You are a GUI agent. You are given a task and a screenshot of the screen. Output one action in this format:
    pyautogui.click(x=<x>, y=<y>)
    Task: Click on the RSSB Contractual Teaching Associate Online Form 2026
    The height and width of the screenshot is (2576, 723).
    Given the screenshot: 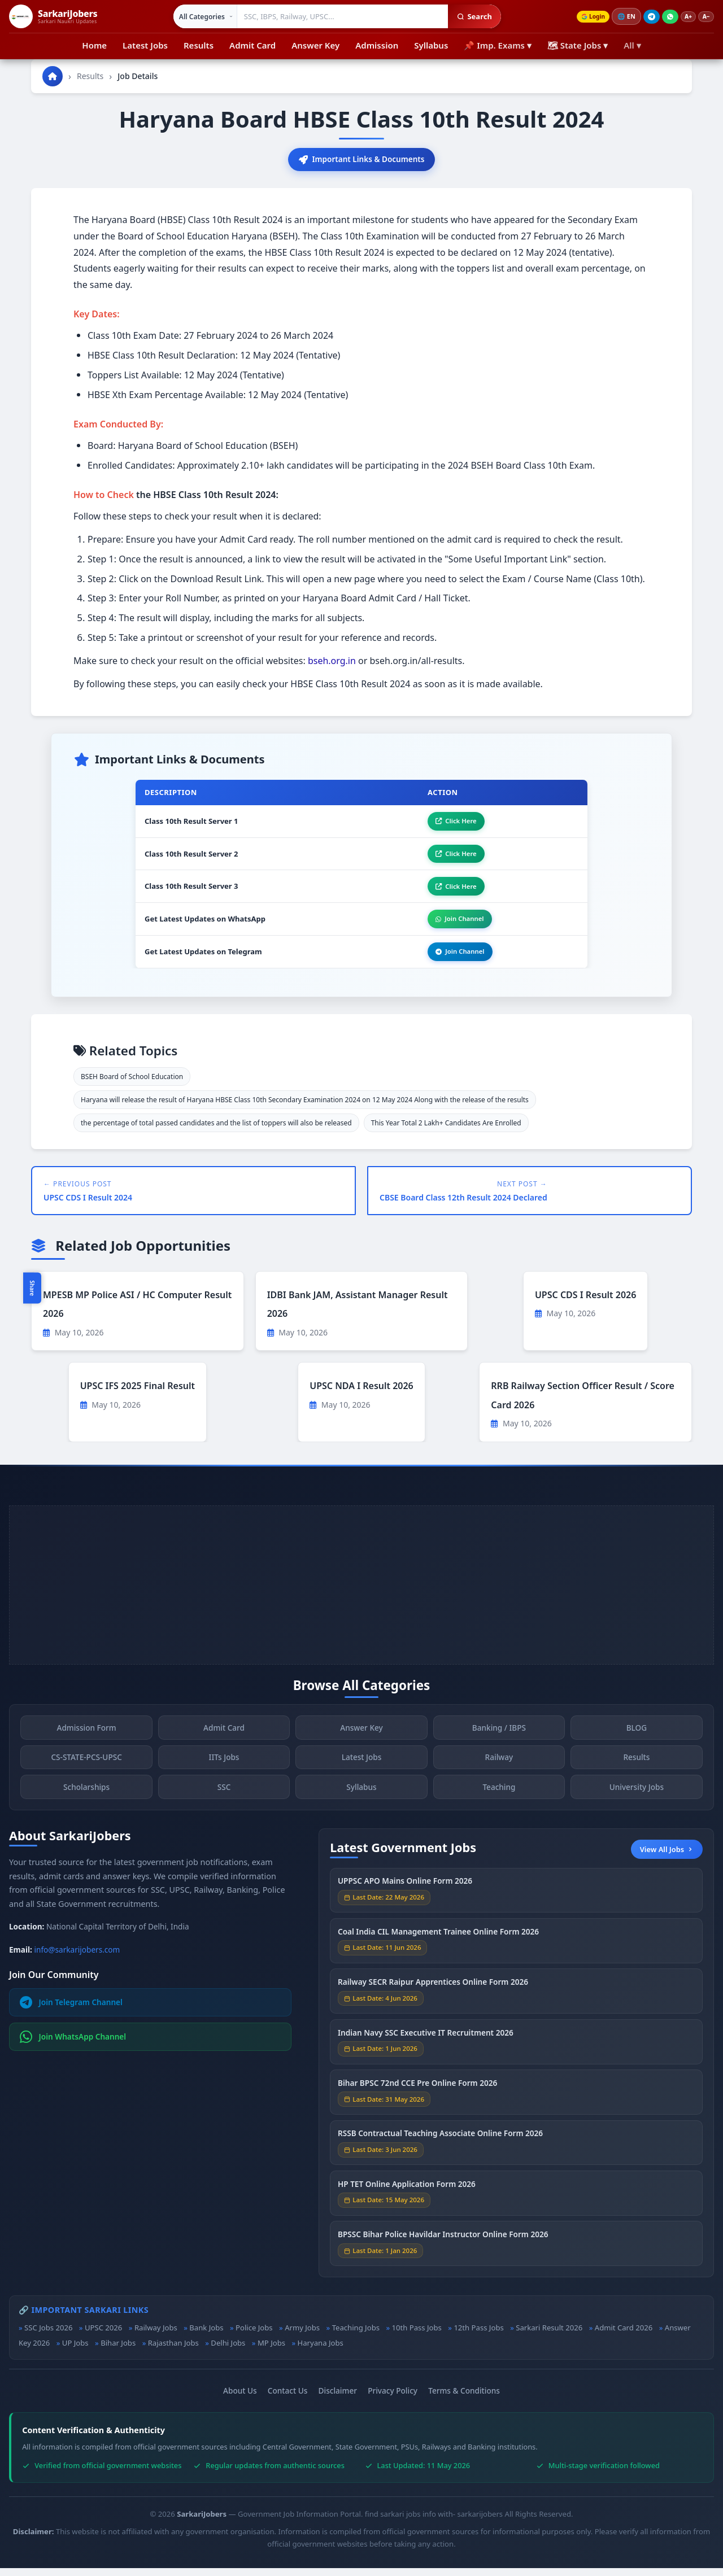 What is the action you would take?
    pyautogui.click(x=440, y=2144)
    